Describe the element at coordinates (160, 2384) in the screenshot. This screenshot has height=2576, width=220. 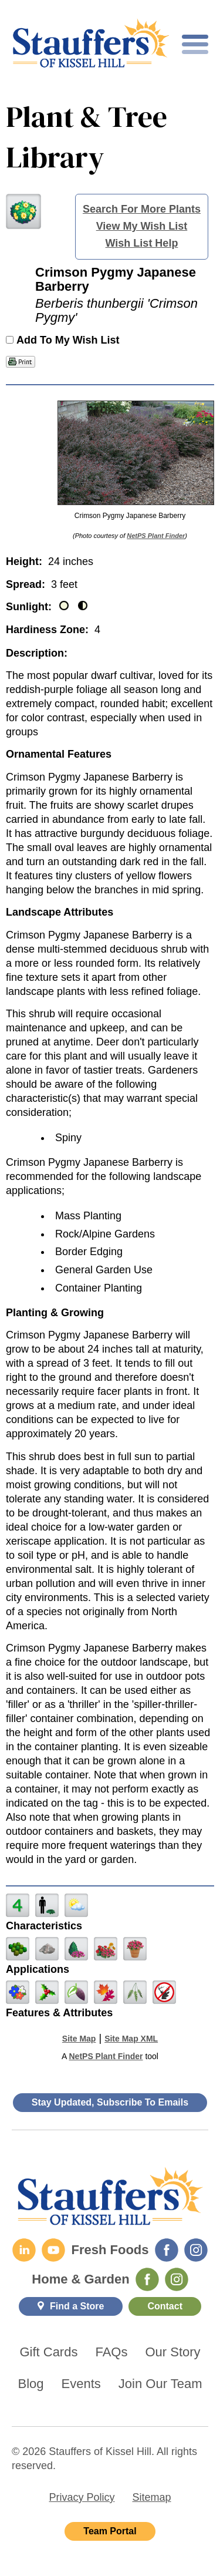
I see `Join Our Team` at that location.